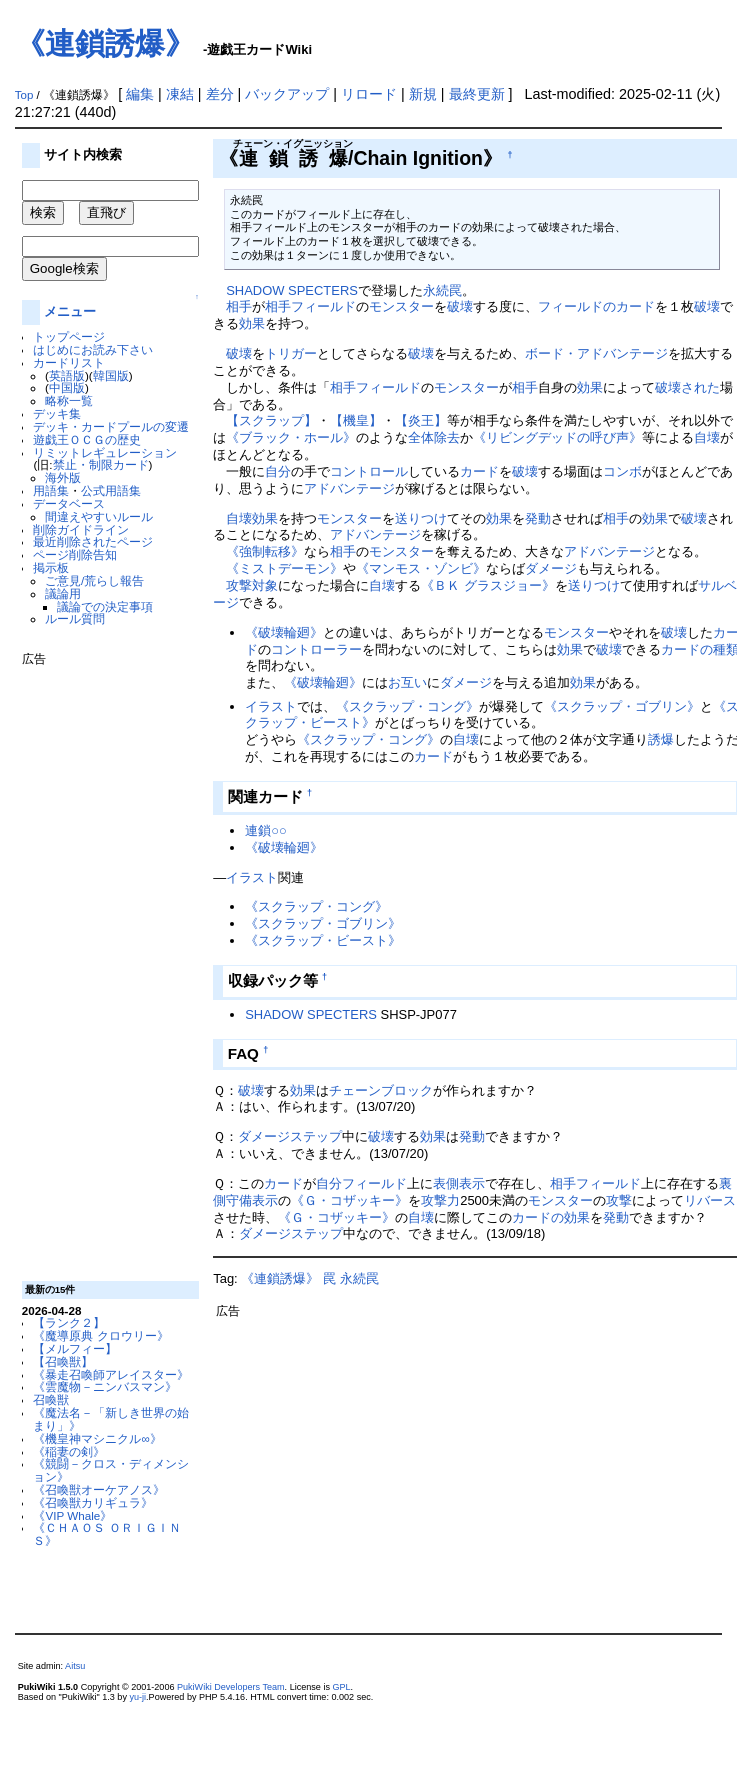 The image size is (737, 1772). I want to click on 《Ｇ・コザッキー》, so click(349, 1200).